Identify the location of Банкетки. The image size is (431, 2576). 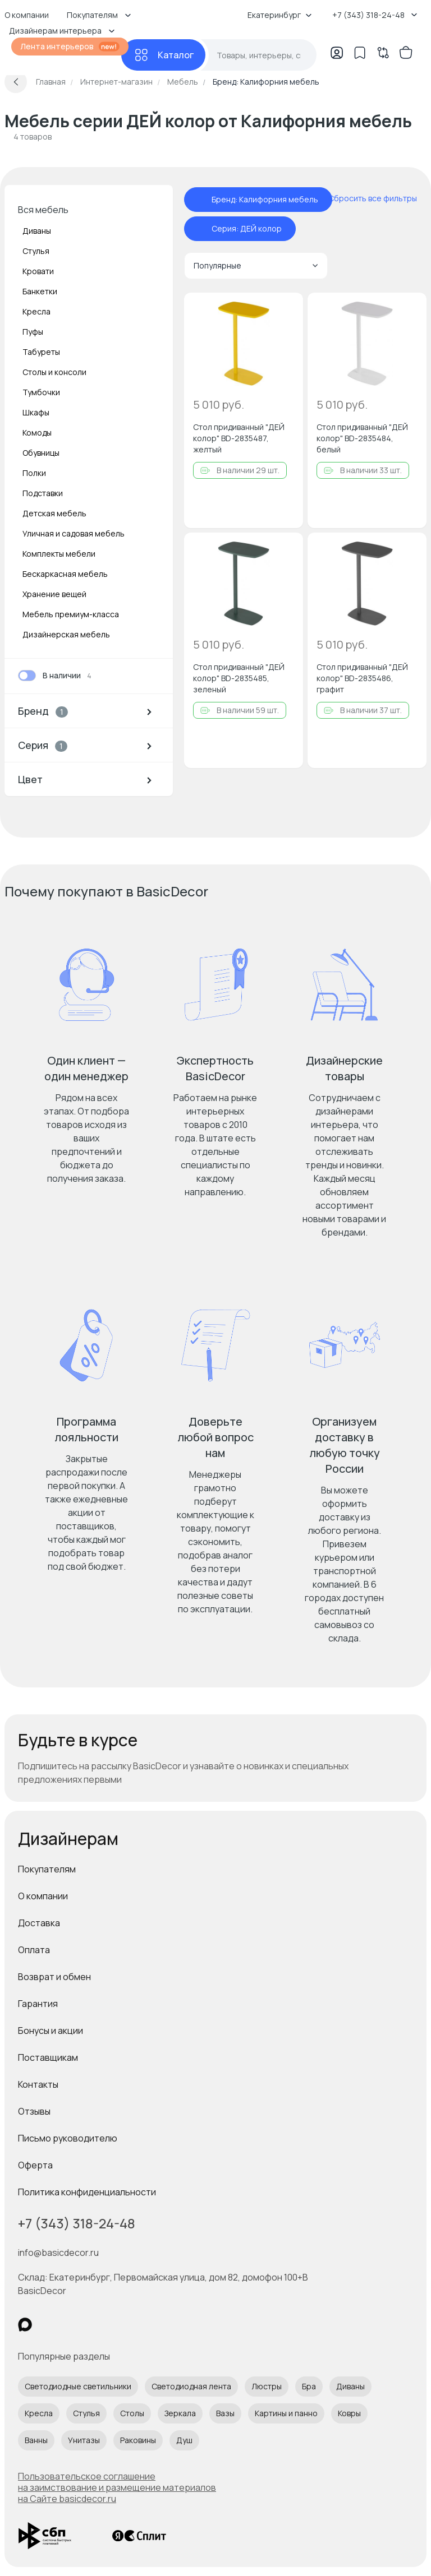
(39, 291).